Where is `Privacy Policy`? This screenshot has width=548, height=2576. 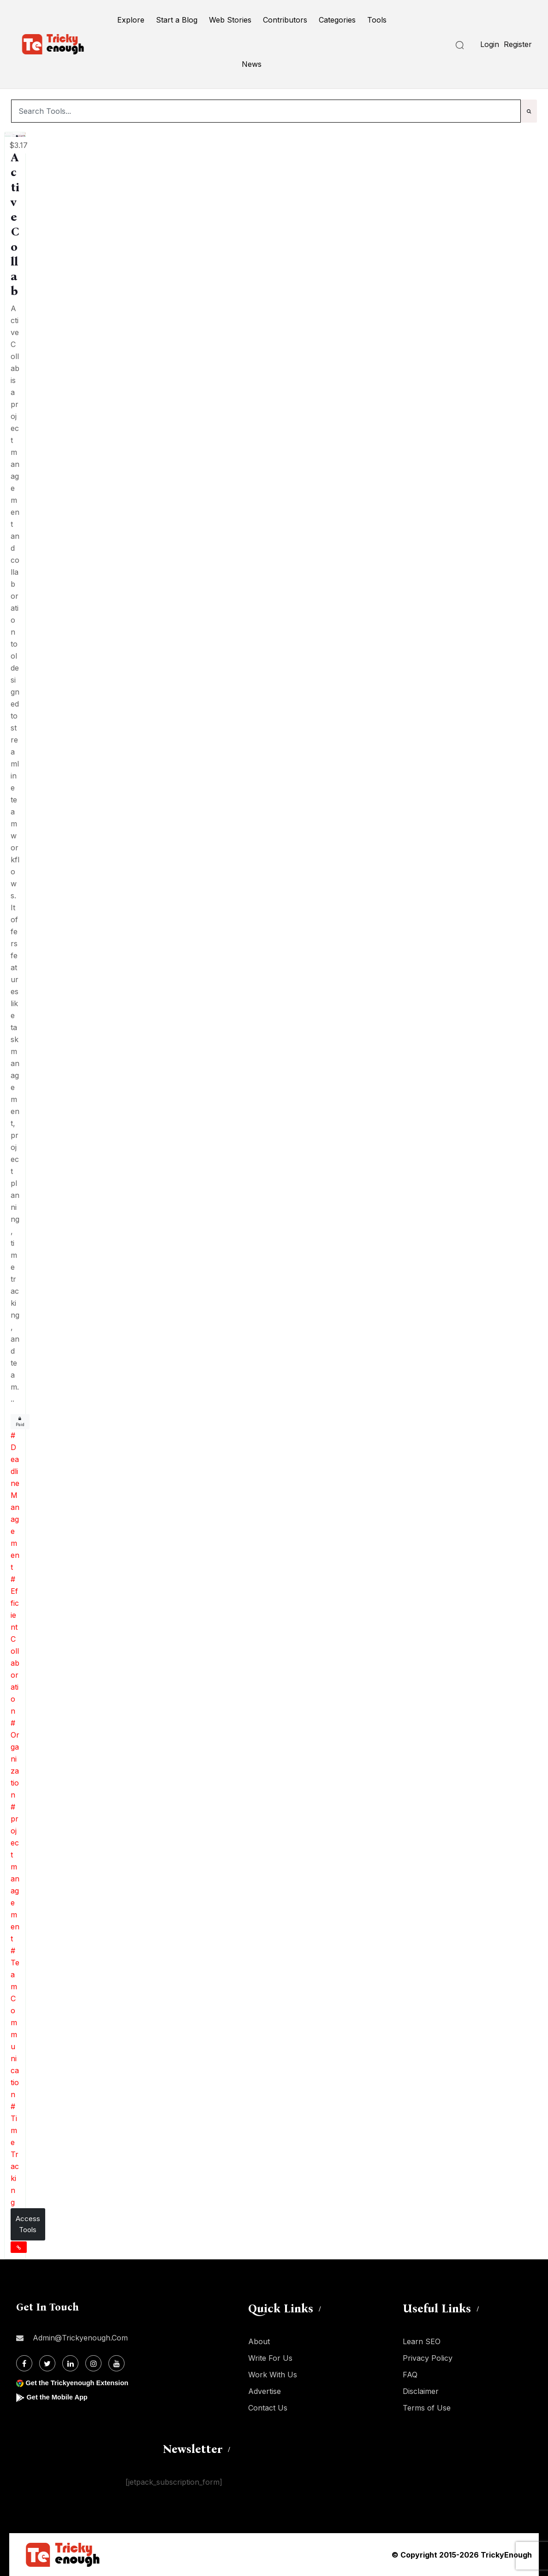
Privacy Policy is located at coordinates (428, 2358).